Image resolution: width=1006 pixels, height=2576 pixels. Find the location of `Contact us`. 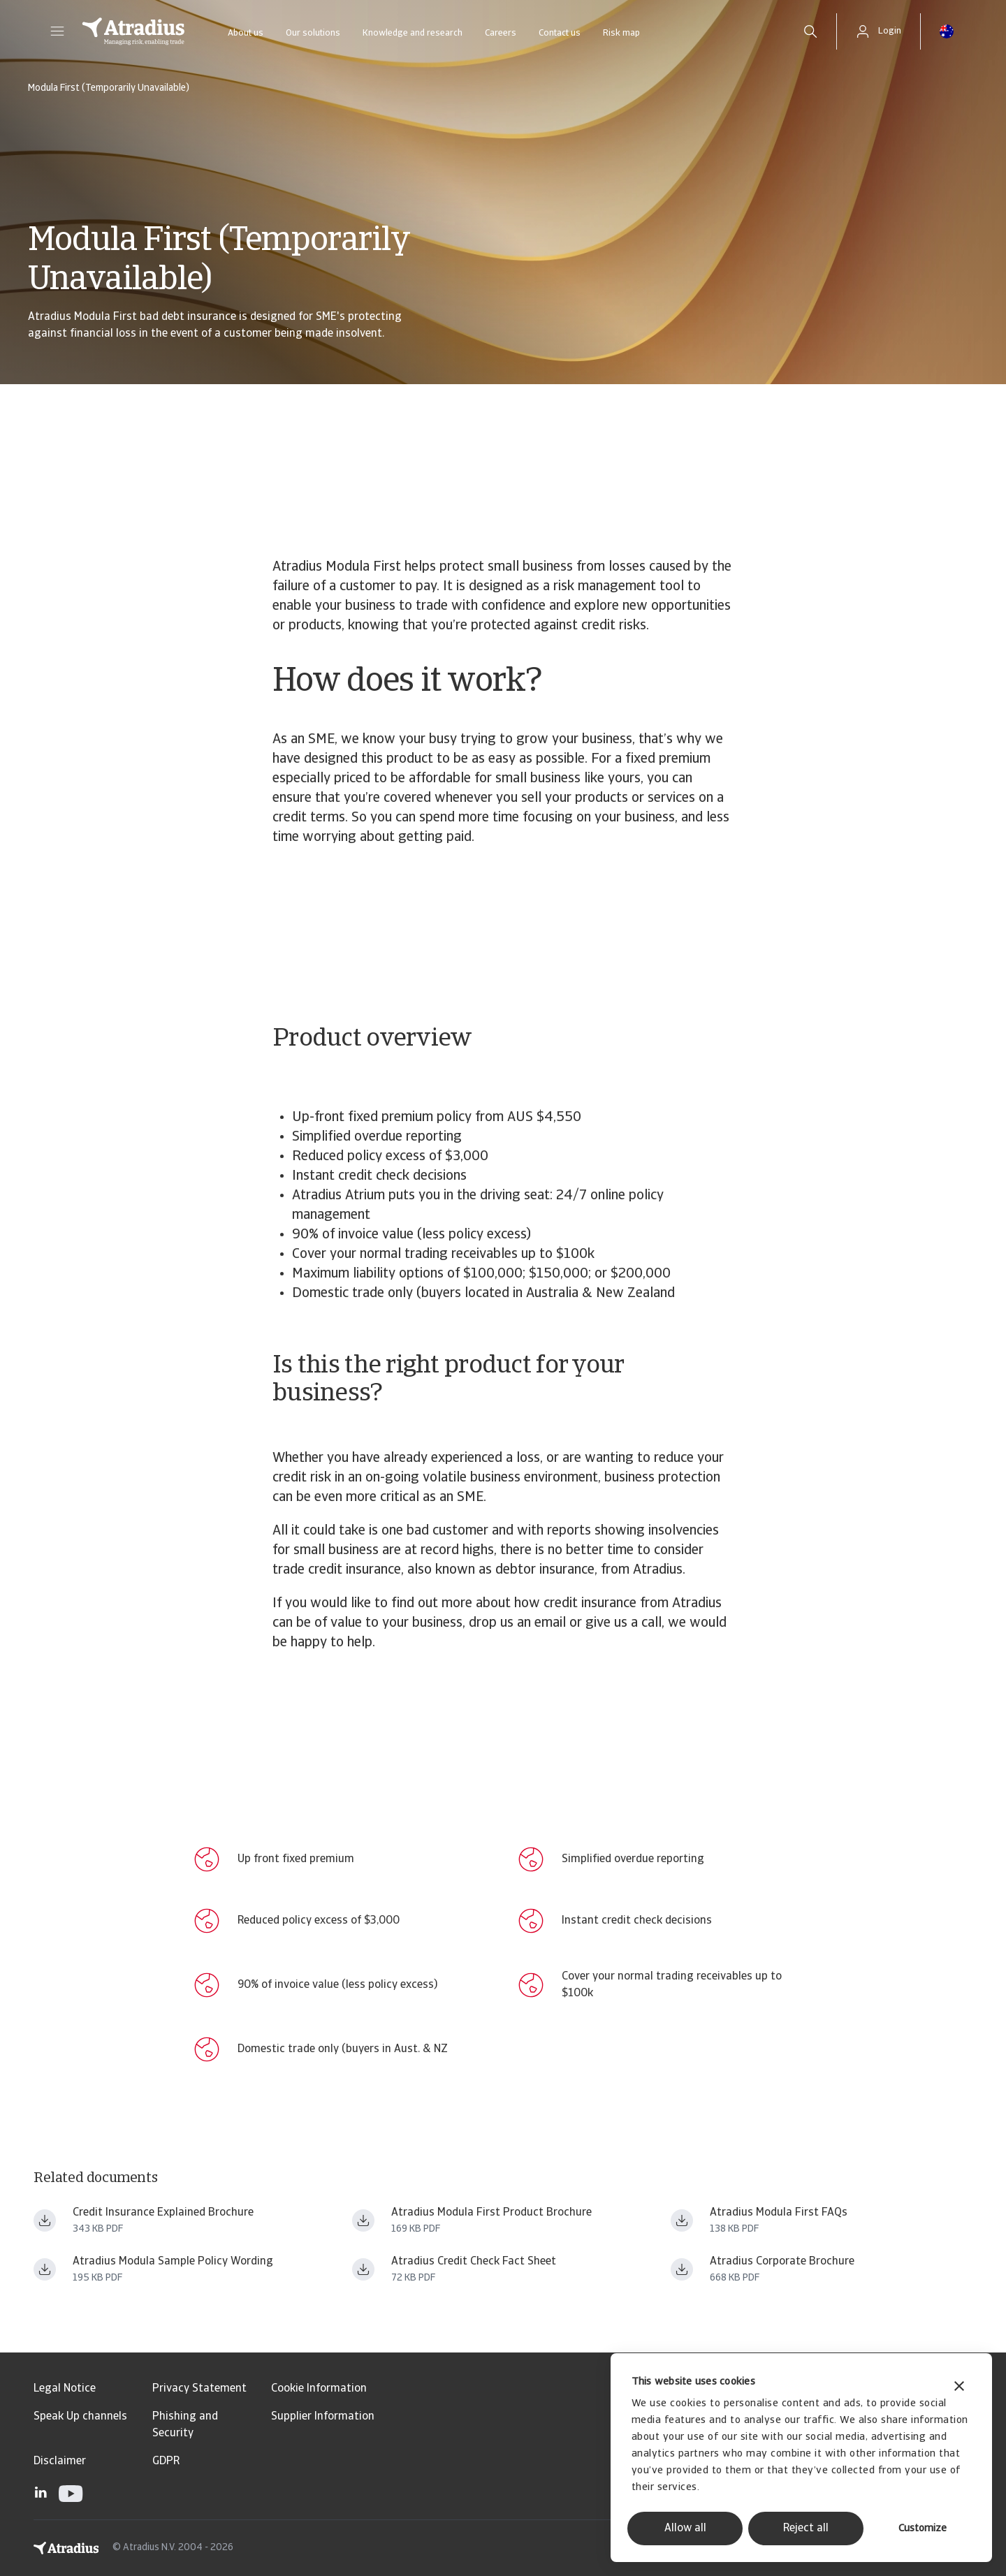

Contact us is located at coordinates (560, 33).